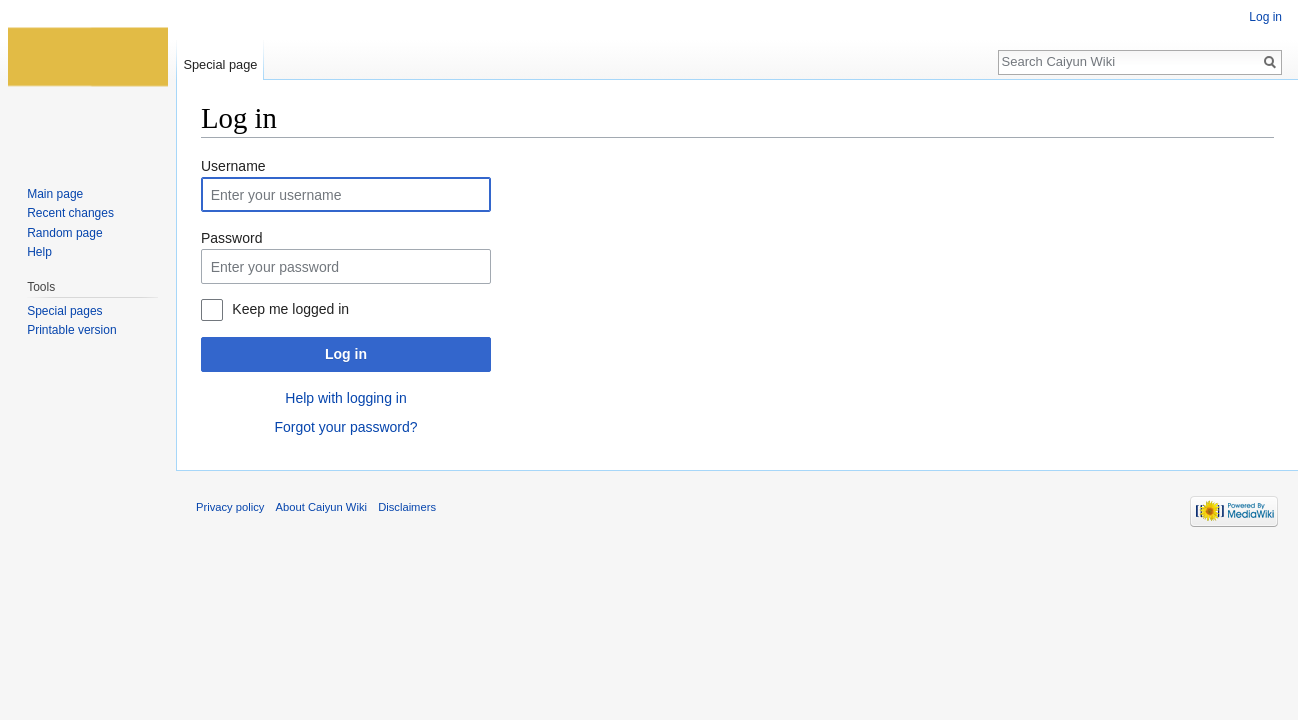  I want to click on Username, so click(233, 166).